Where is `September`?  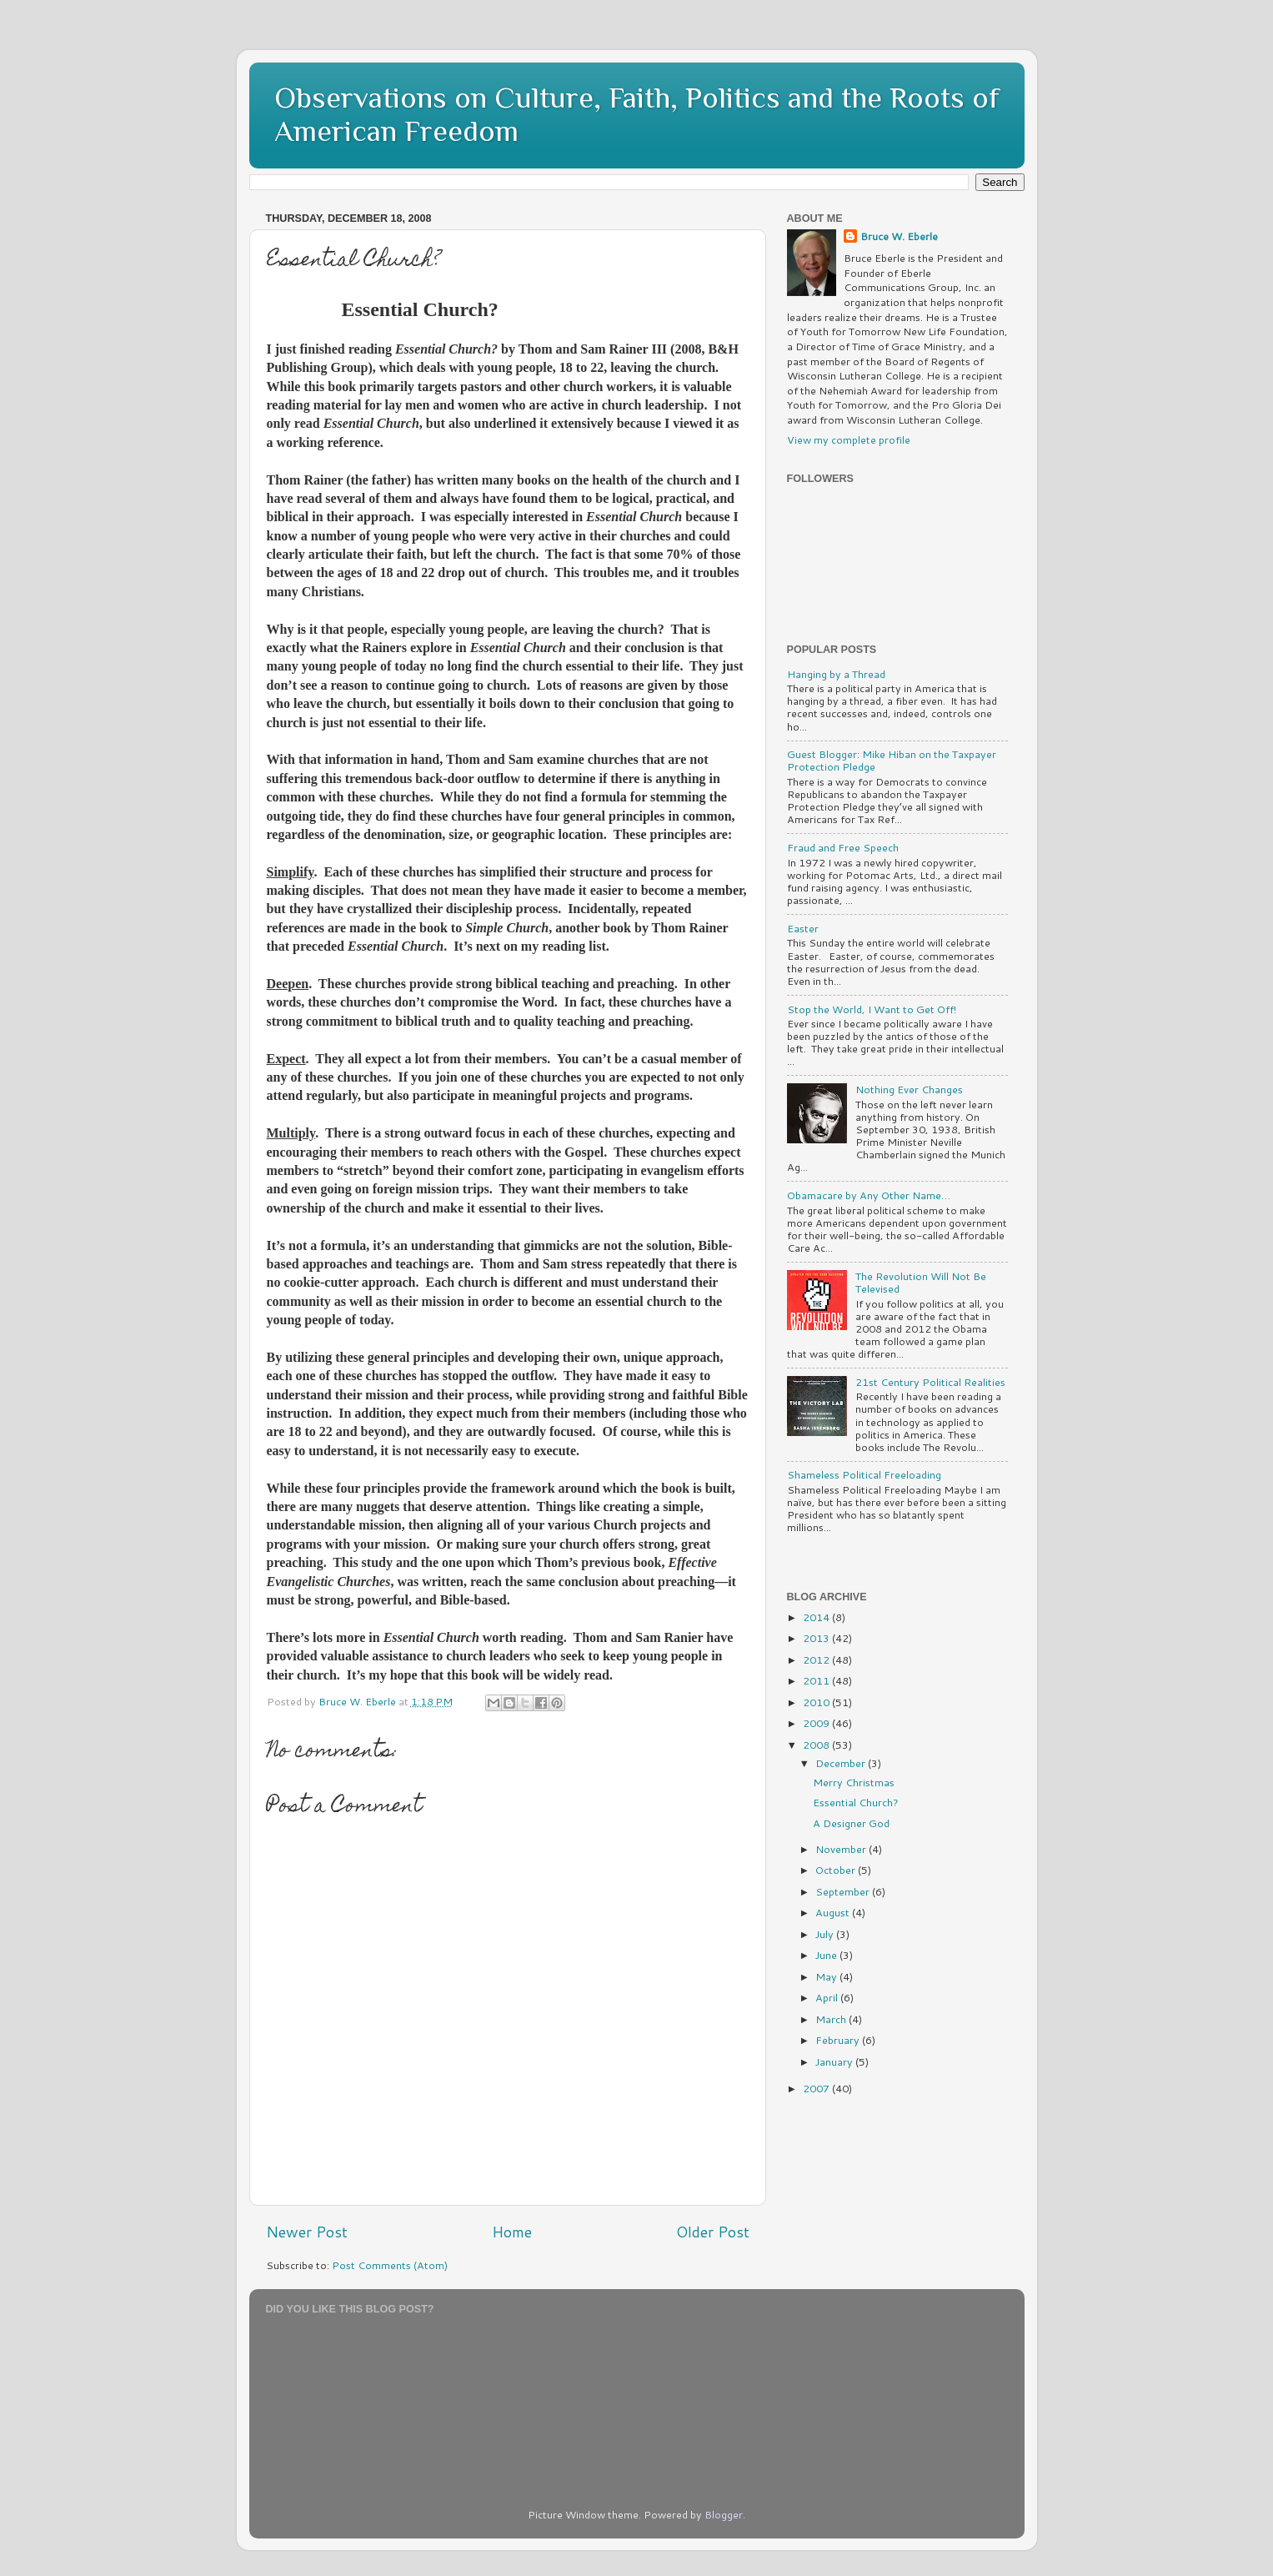 September is located at coordinates (843, 1891).